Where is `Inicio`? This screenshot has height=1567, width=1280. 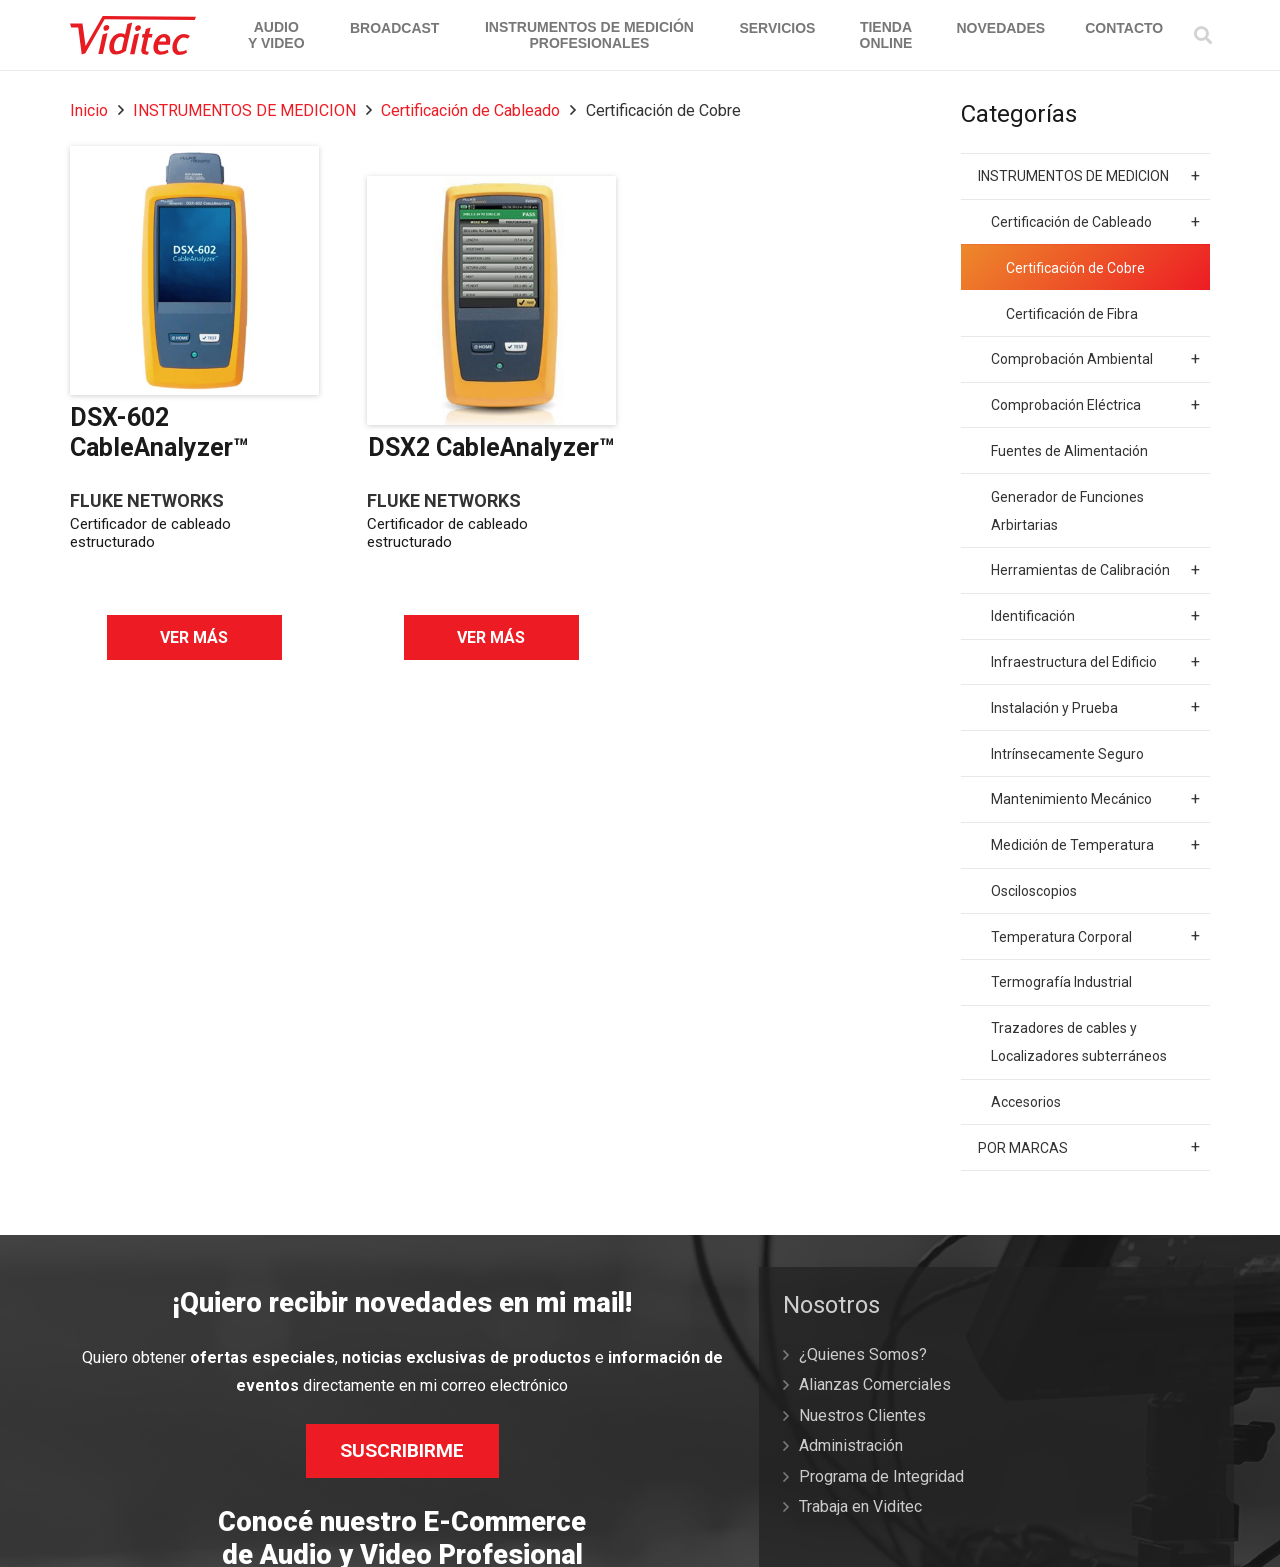
Inicio is located at coordinates (89, 110).